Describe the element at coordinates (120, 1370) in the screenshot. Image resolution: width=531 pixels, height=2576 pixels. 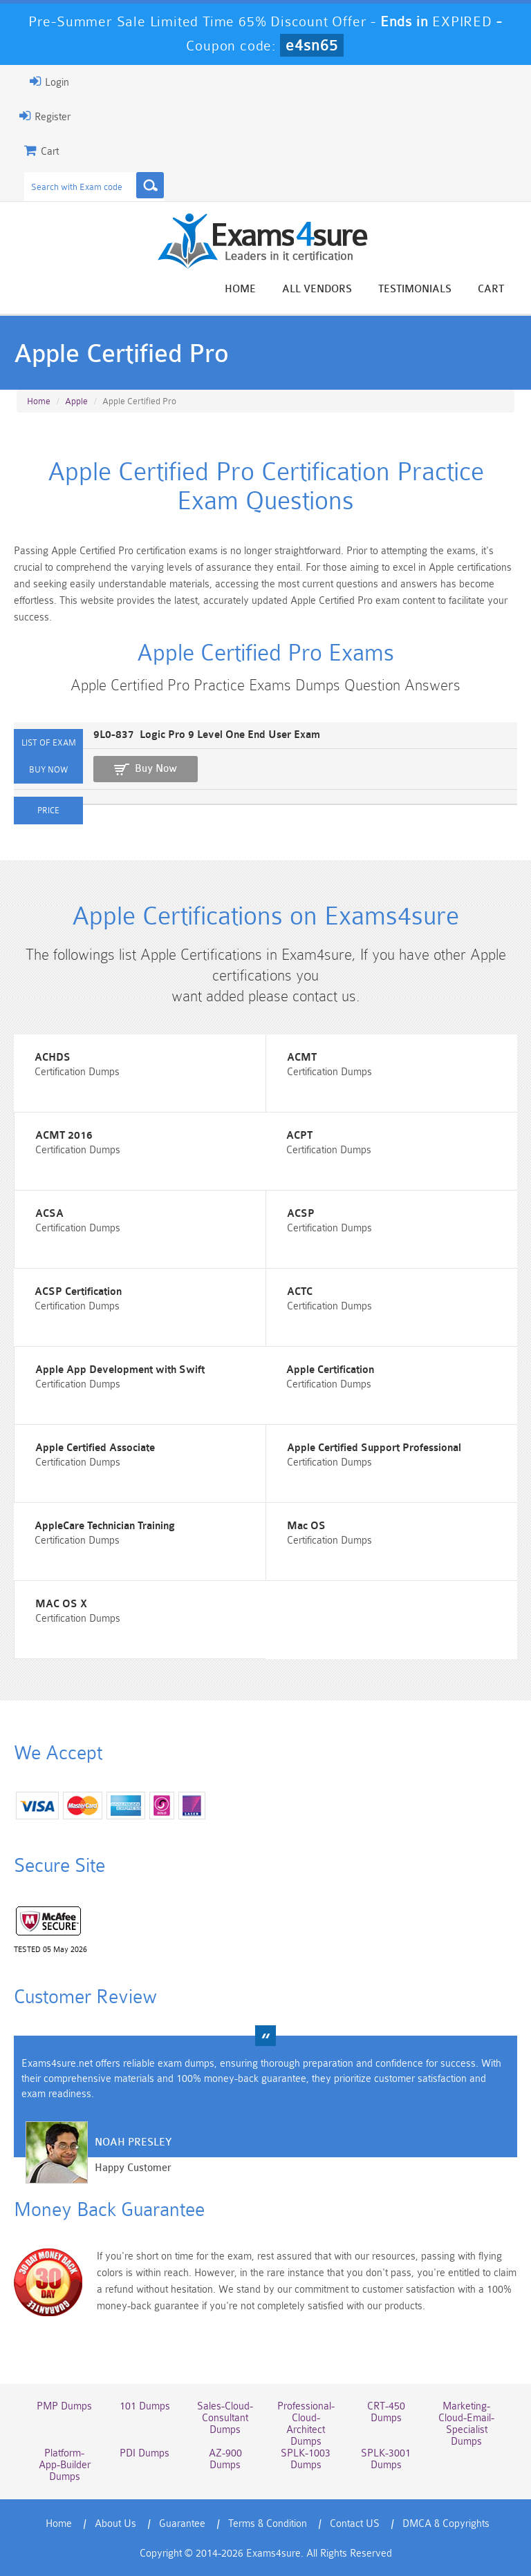
I see `Apple App Development with Swift` at that location.